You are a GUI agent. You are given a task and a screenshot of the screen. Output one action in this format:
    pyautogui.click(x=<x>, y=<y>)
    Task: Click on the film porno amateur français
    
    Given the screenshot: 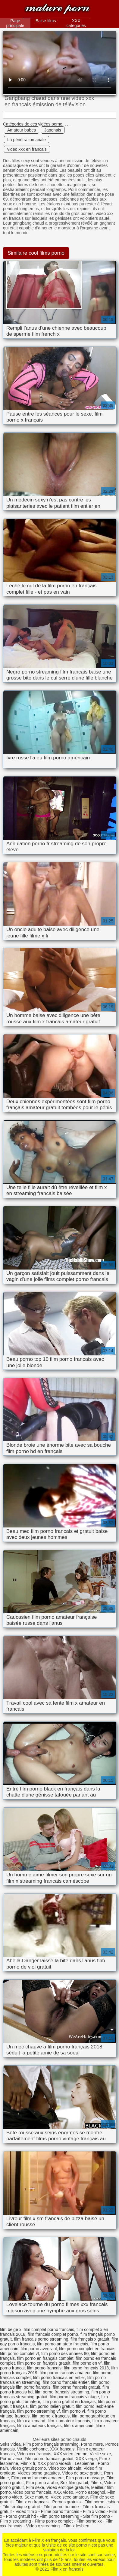 What is the action you would take?
    pyautogui.click(x=62, y=2343)
    